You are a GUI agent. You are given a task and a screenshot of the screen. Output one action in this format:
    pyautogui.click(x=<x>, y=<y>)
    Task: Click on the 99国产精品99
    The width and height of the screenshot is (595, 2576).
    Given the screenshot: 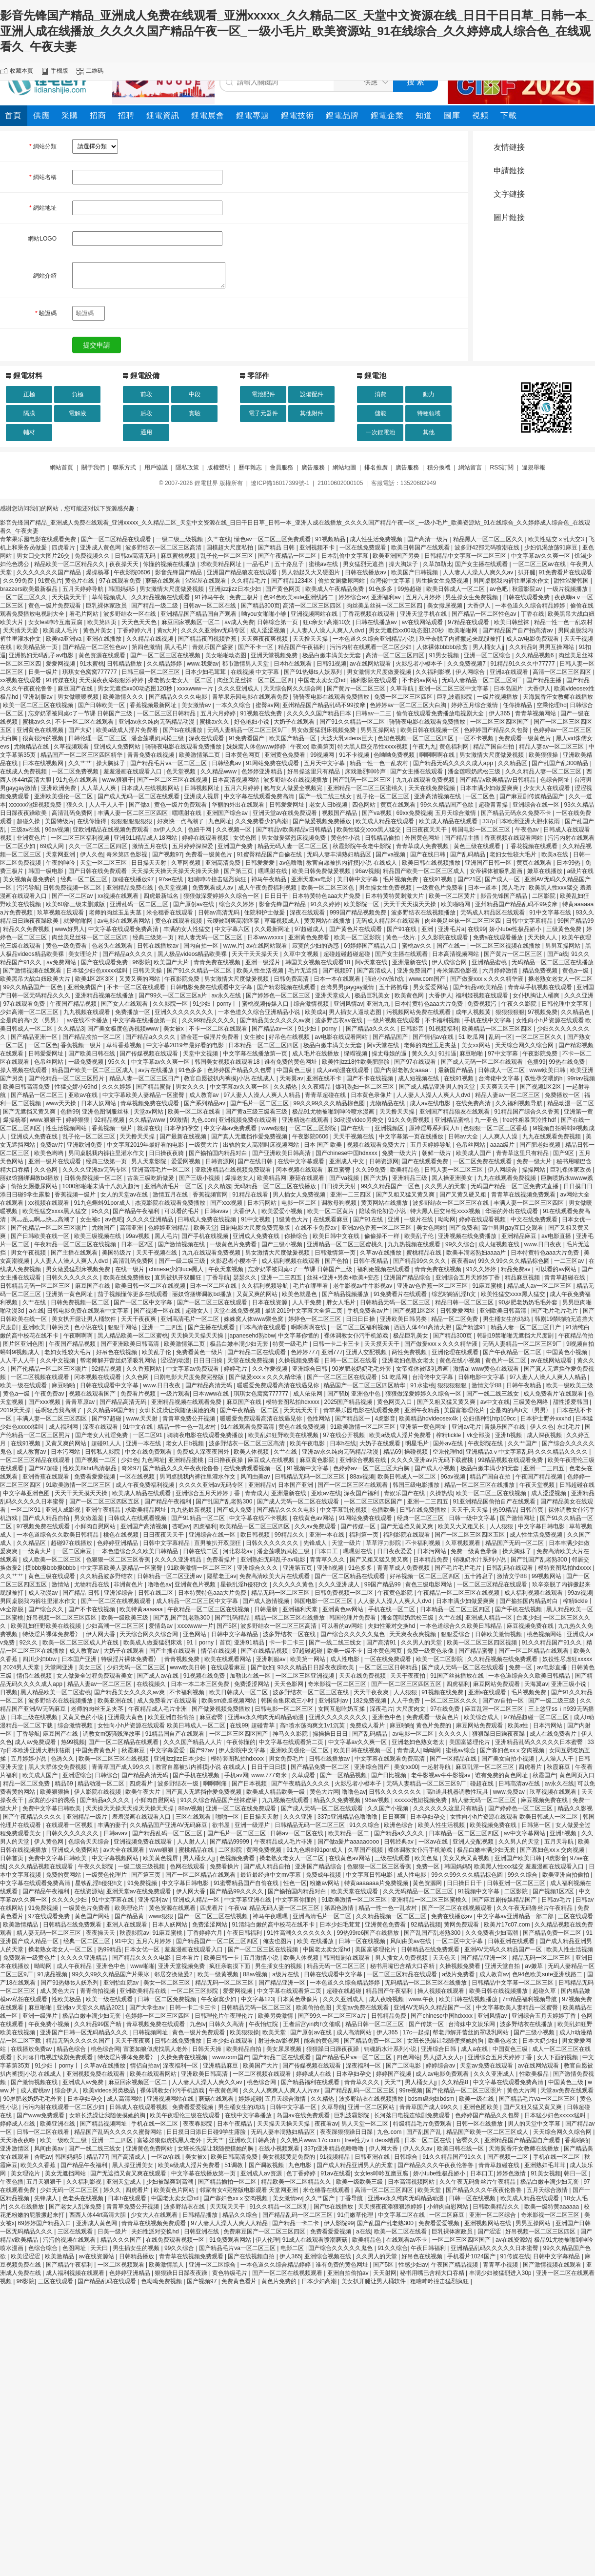 What is the action you would take?
    pyautogui.click(x=575, y=920)
    